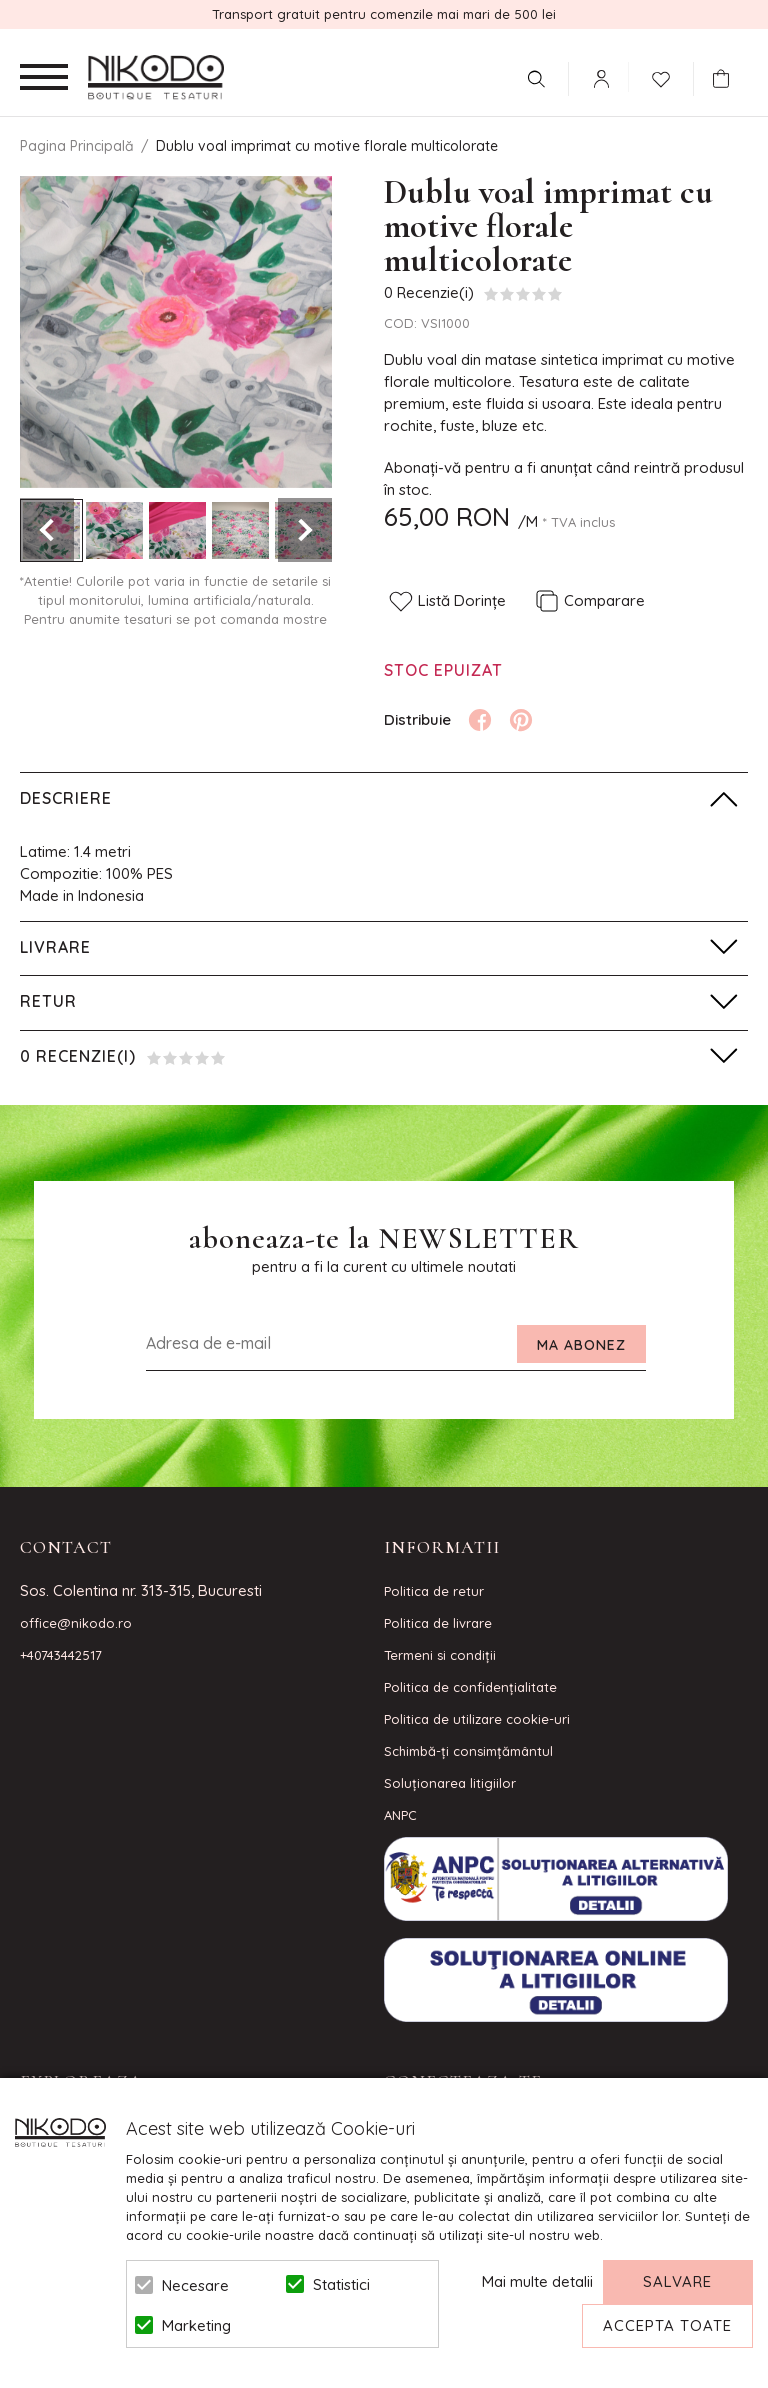 This screenshot has width=768, height=2388. Describe the element at coordinates (47, 530) in the screenshot. I see `Previous [button]` at that location.